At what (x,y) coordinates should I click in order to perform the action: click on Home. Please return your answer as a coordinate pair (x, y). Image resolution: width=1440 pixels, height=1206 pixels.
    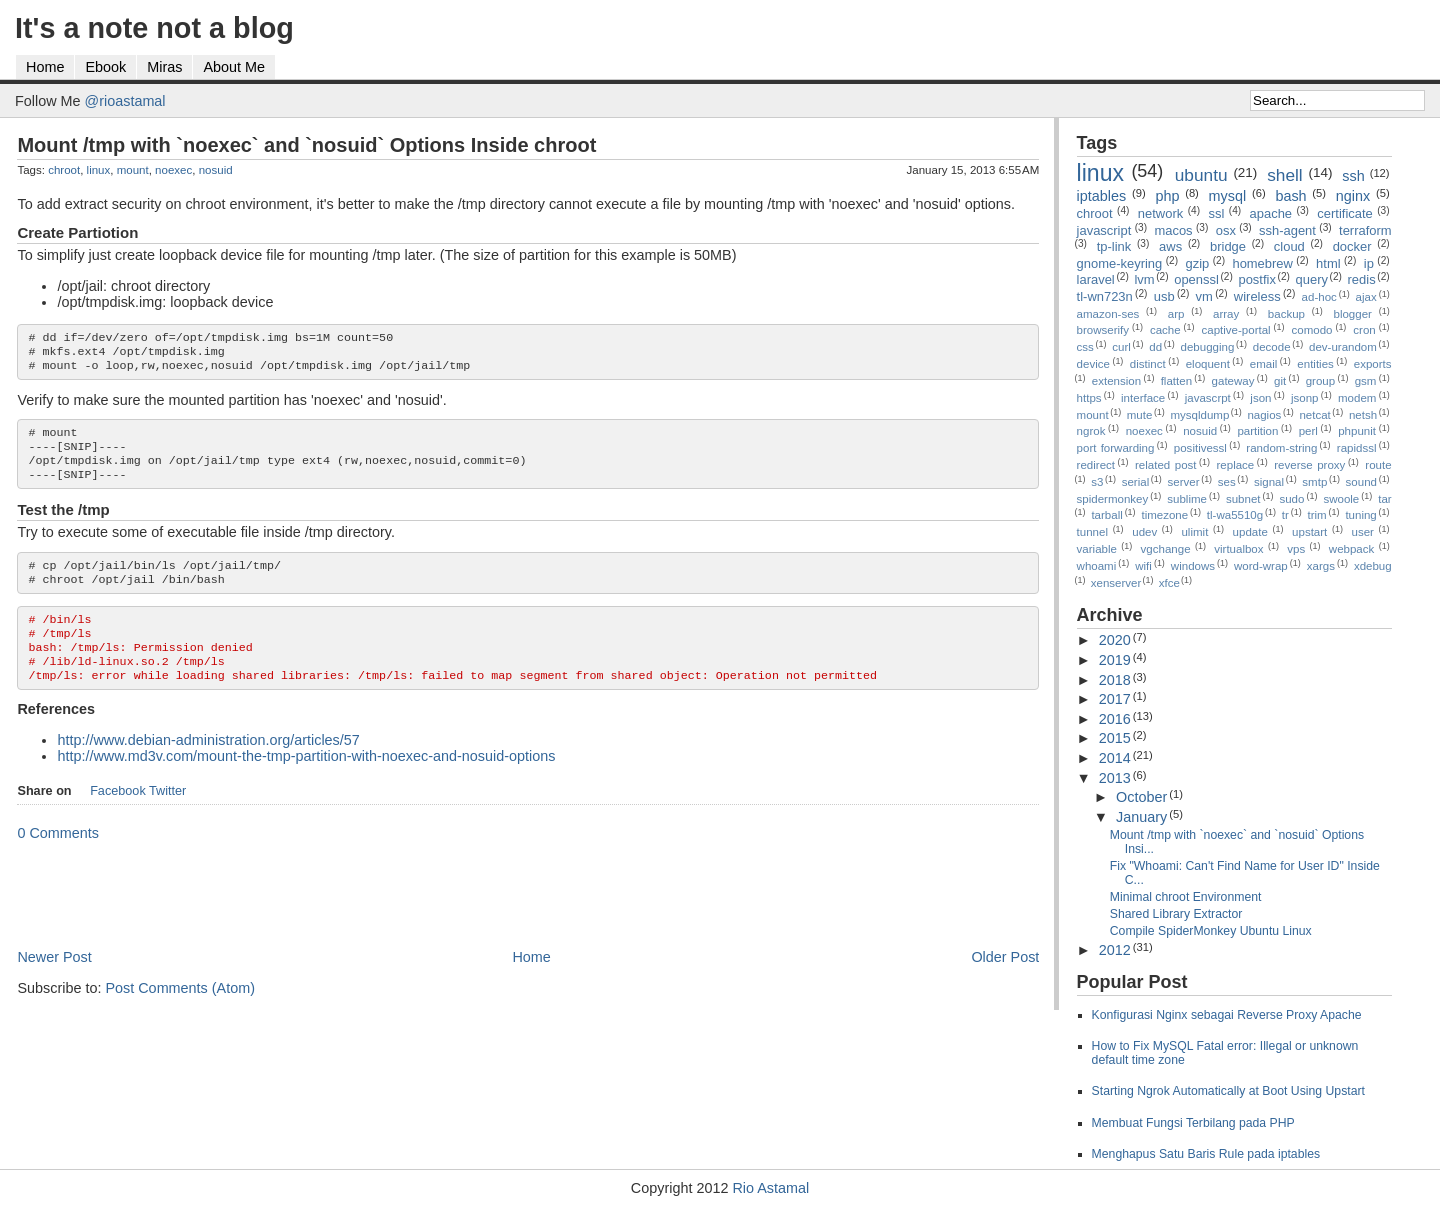
    Looking at the image, I should click on (45, 67).